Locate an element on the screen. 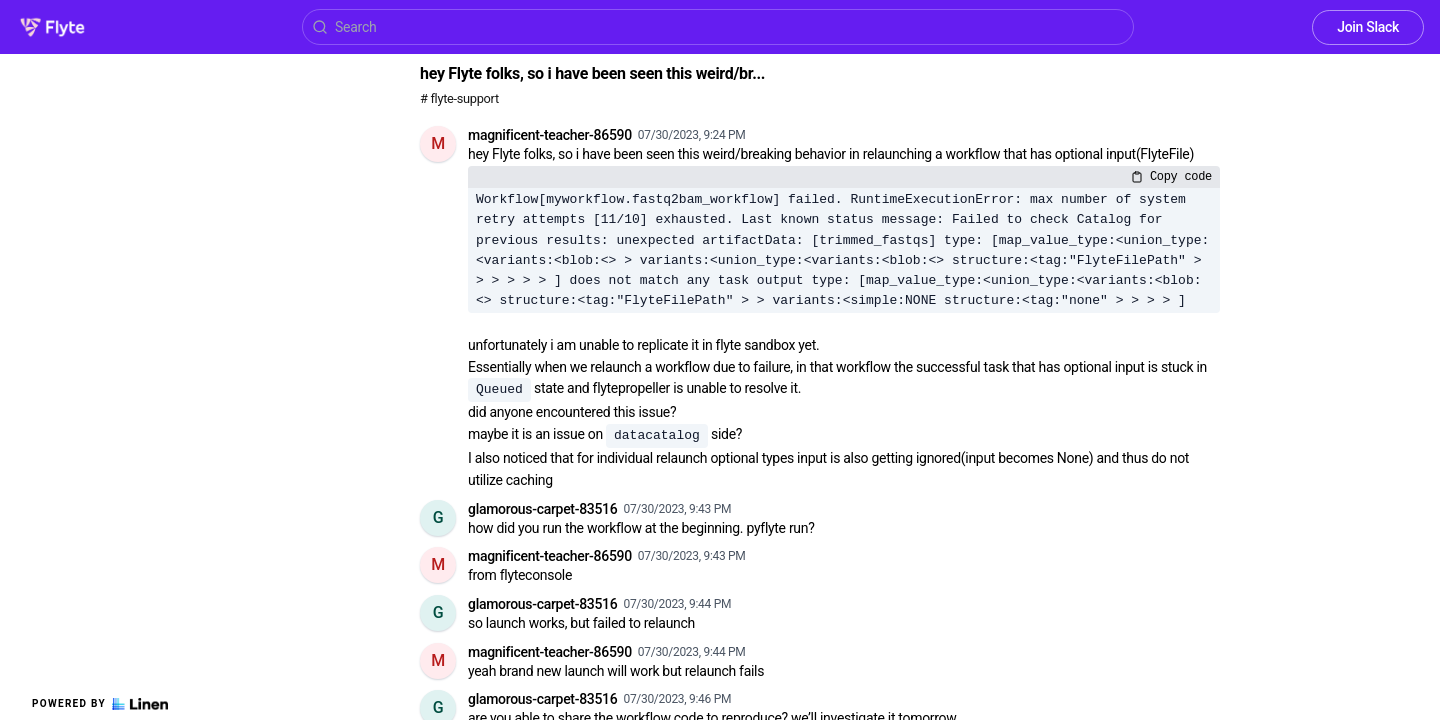 This screenshot has height=720, width=1440. # flyte-support is located at coordinates (459, 98).